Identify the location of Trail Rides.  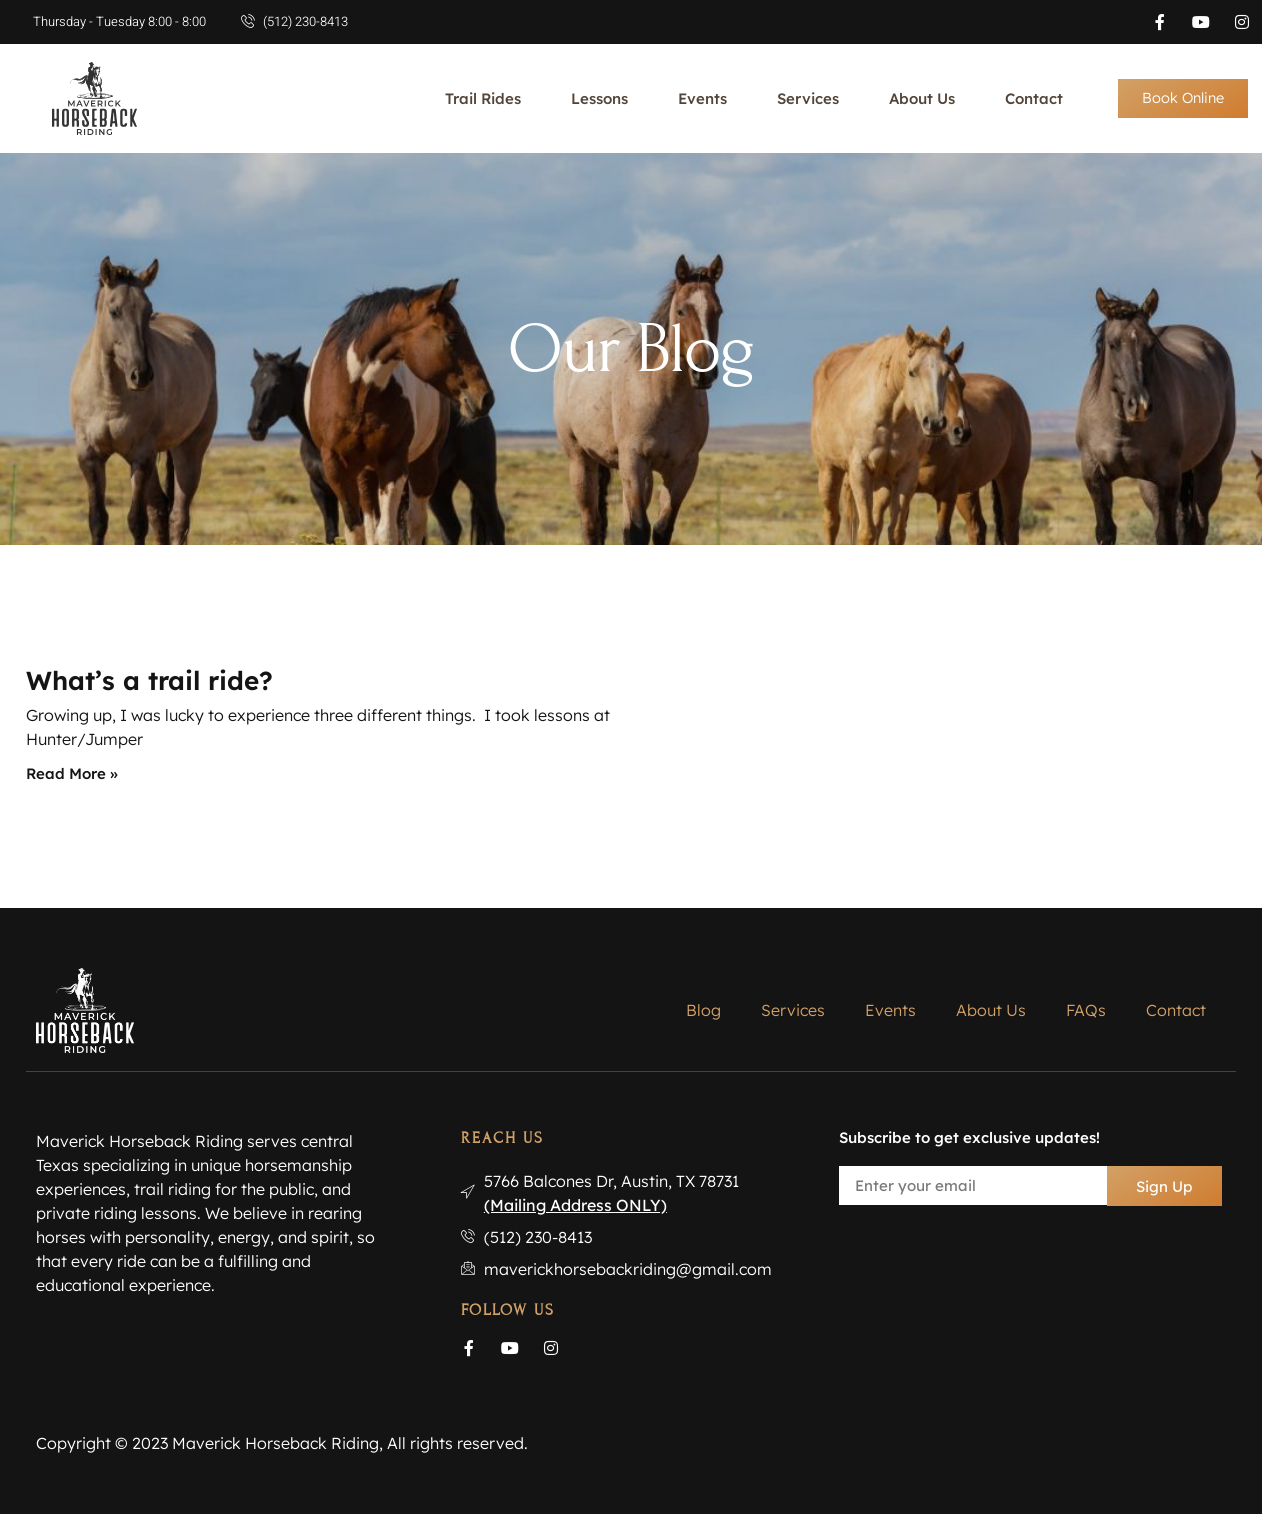
(483, 98).